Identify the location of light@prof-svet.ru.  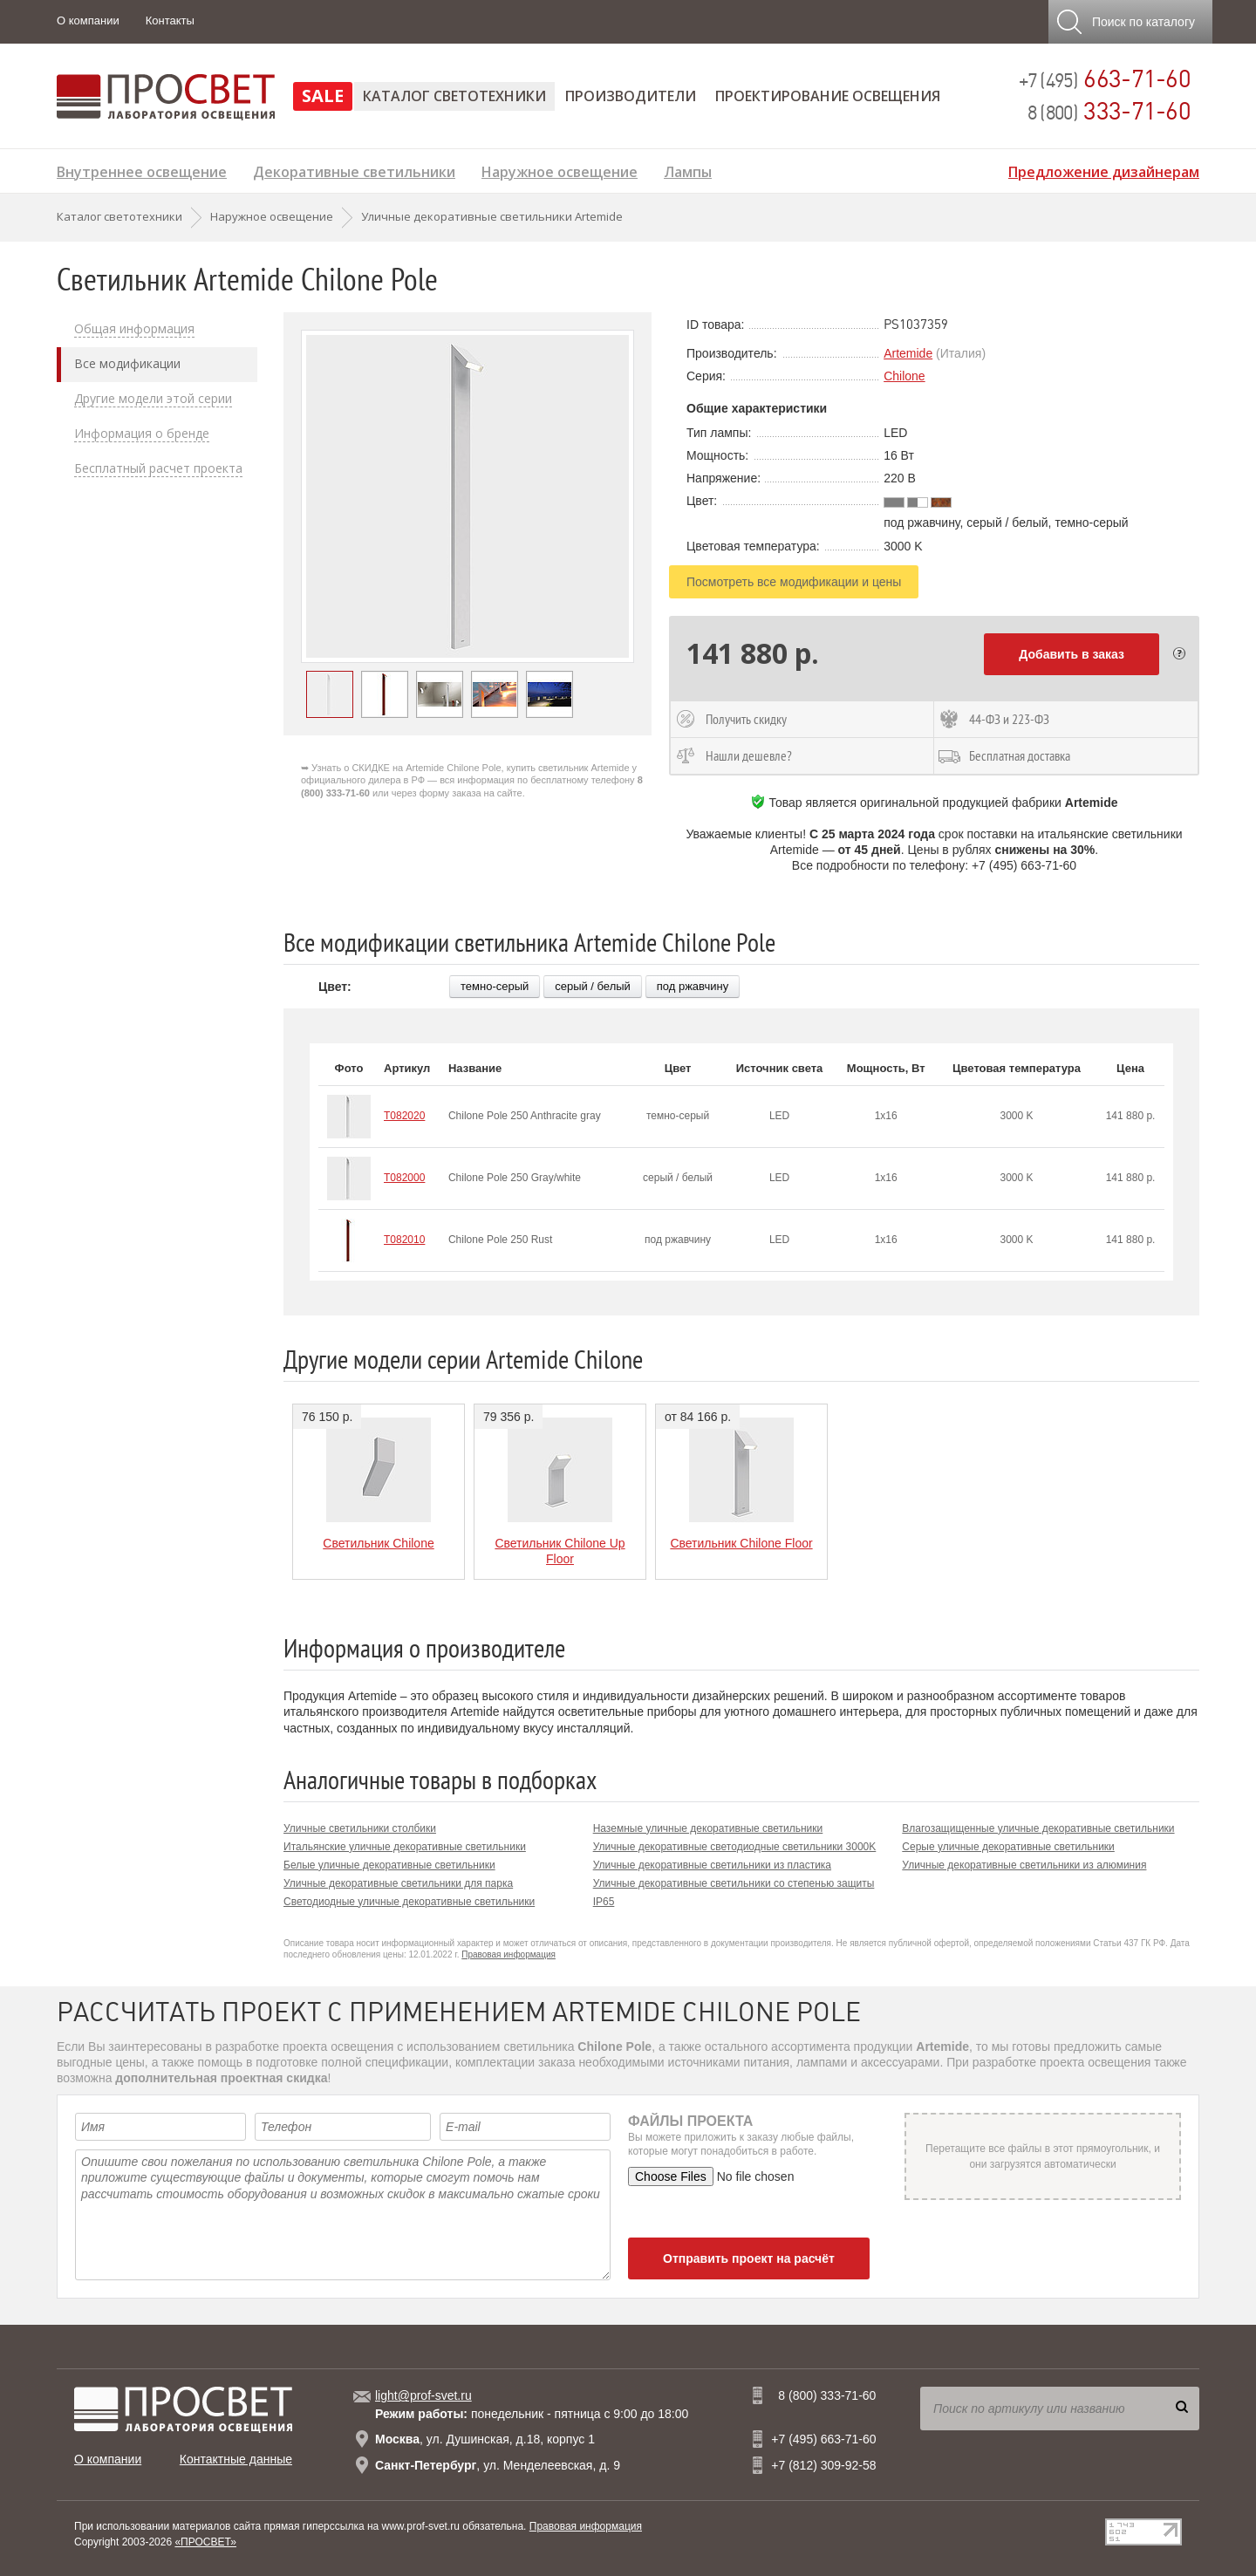
(423, 2395).